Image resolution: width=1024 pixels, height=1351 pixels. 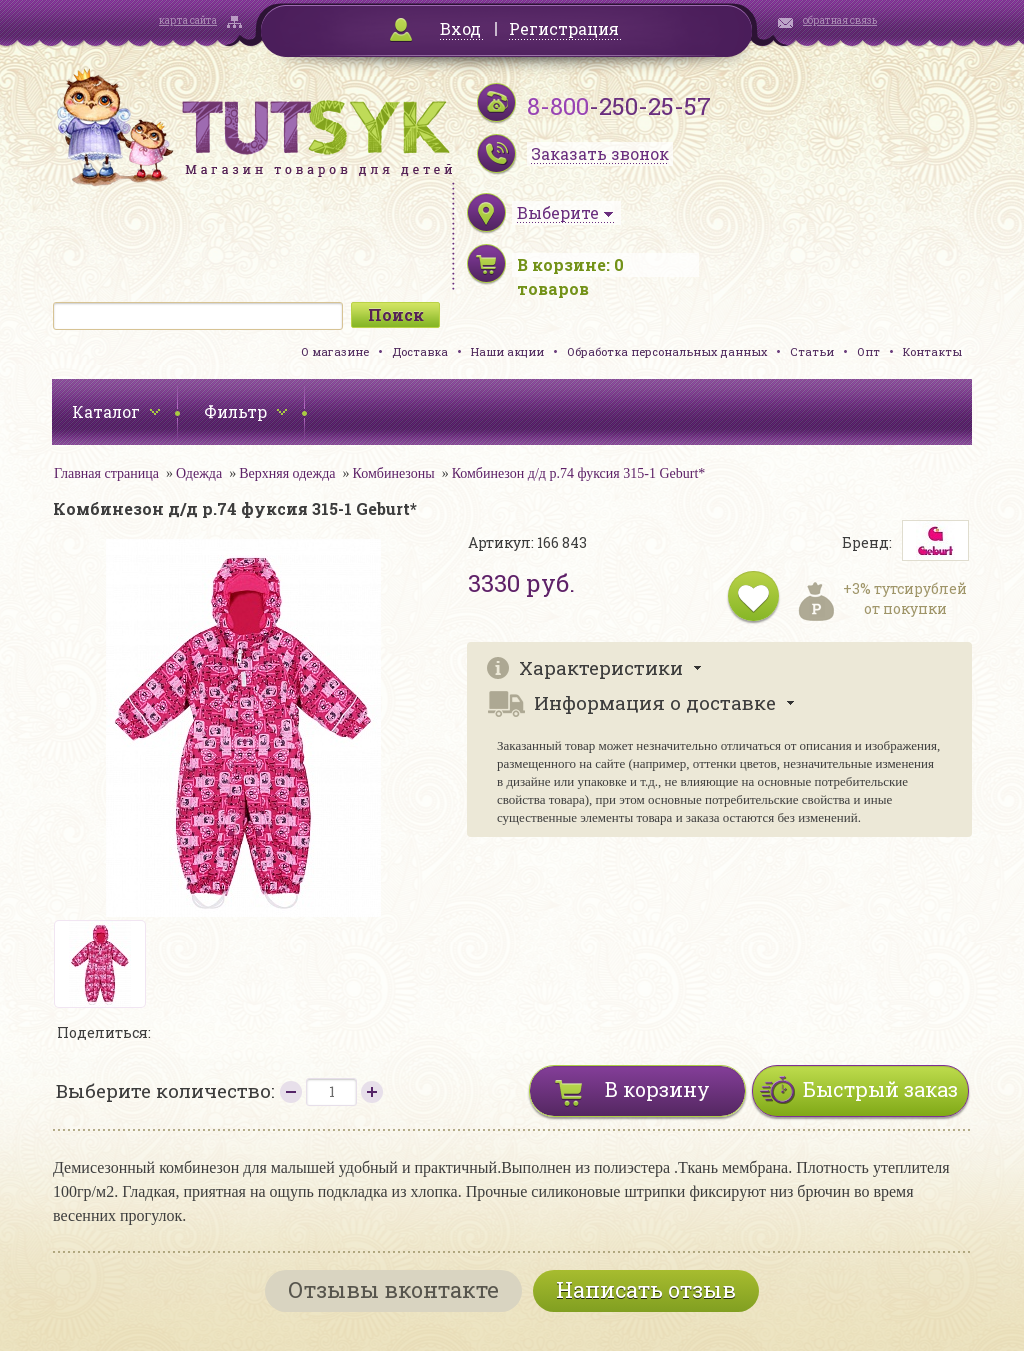 What do you see at coordinates (188, 20) in the screenshot?
I see `карта сайта` at bounding box center [188, 20].